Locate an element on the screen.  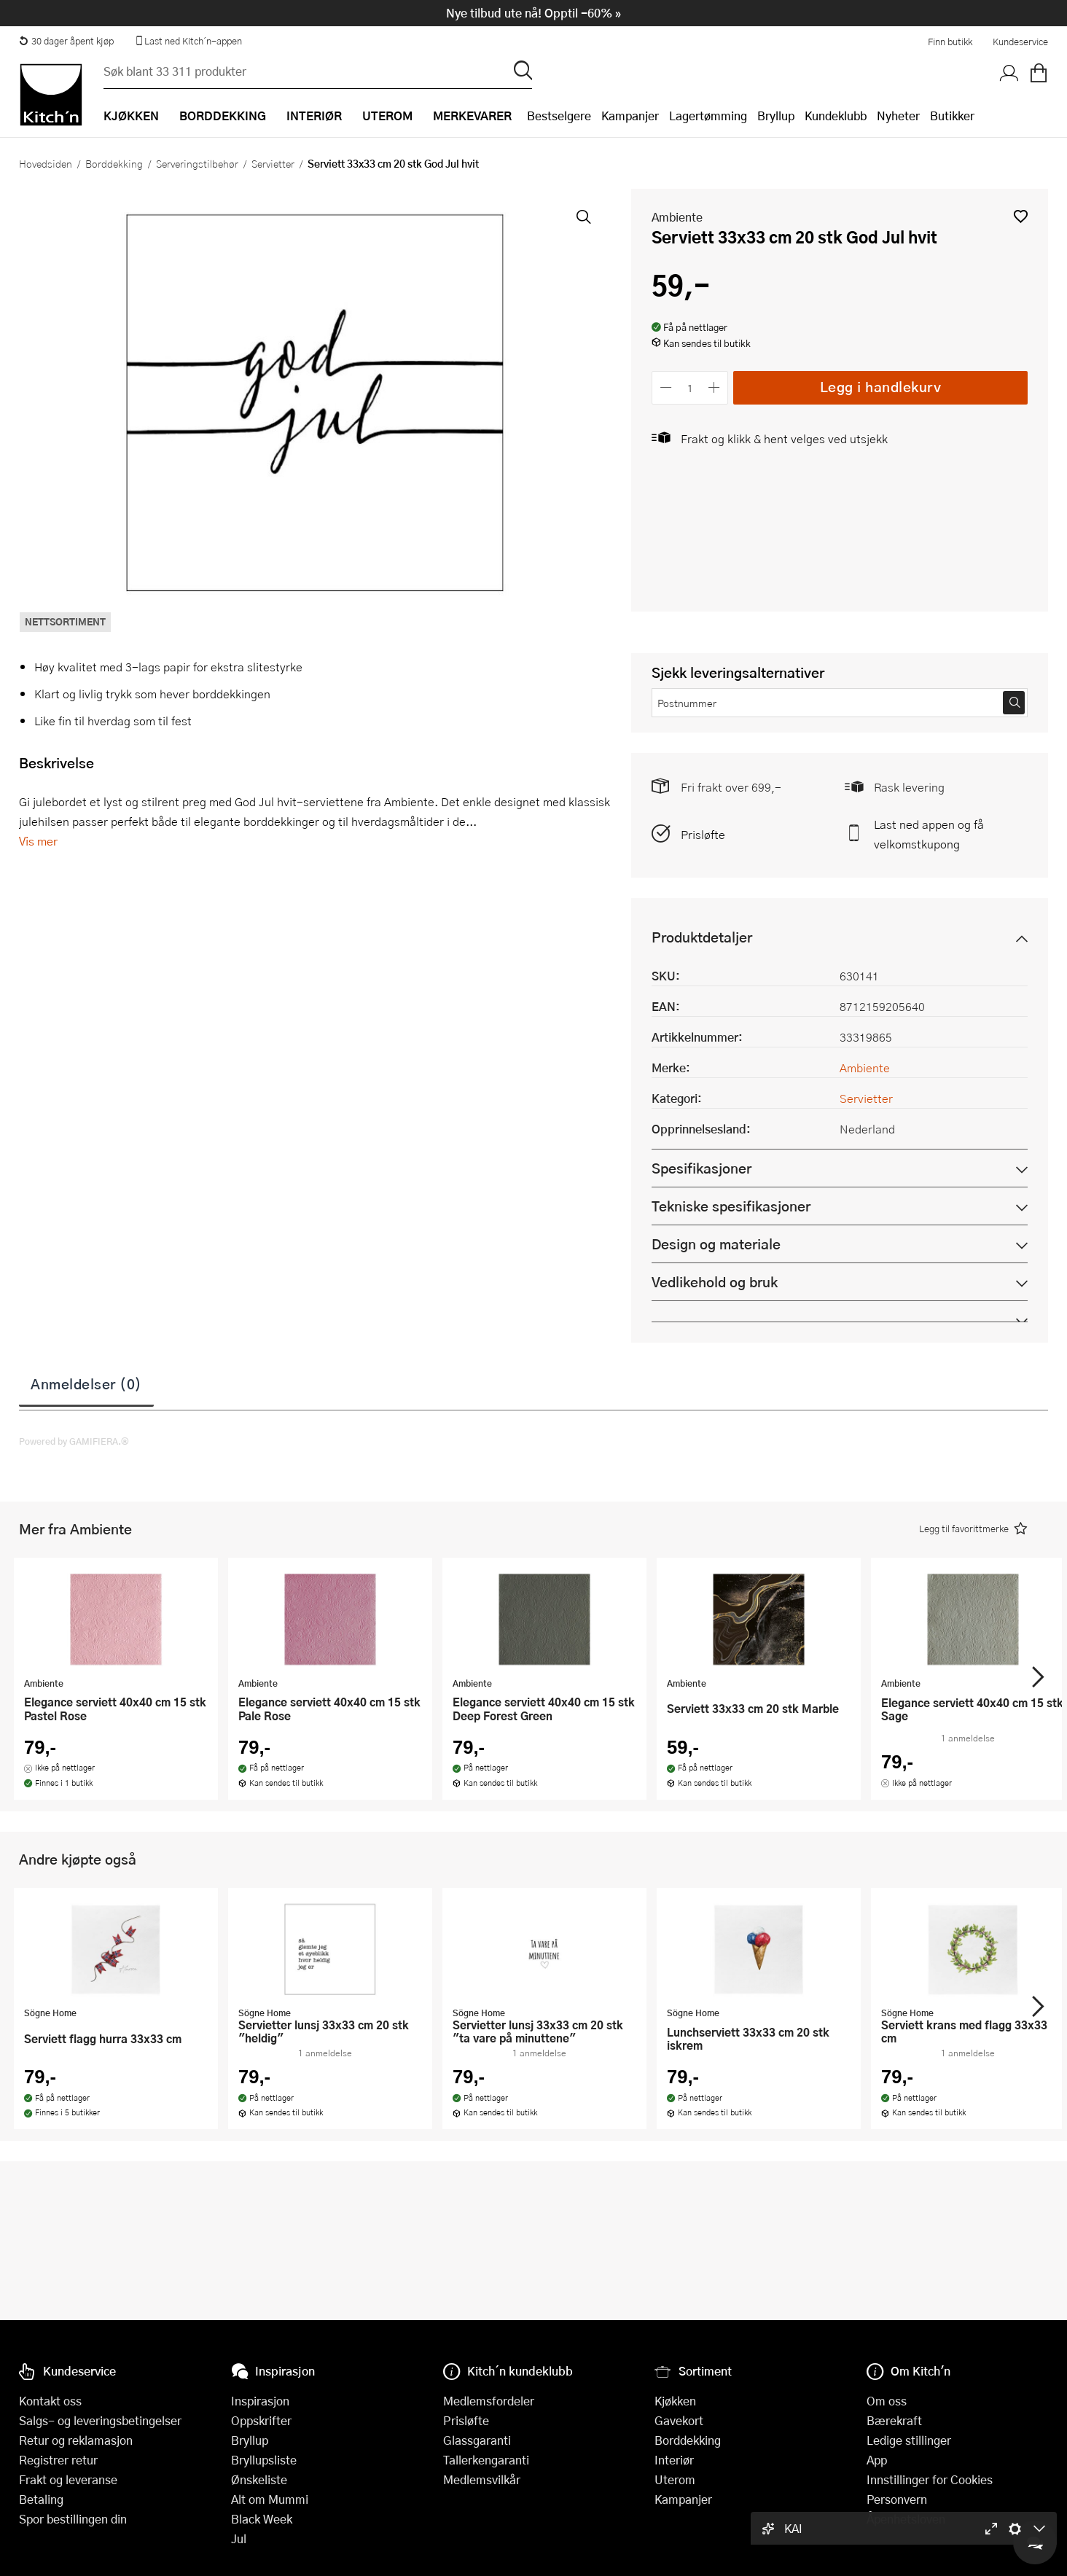
Medlemsfordeler is located at coordinates (488, 2400).